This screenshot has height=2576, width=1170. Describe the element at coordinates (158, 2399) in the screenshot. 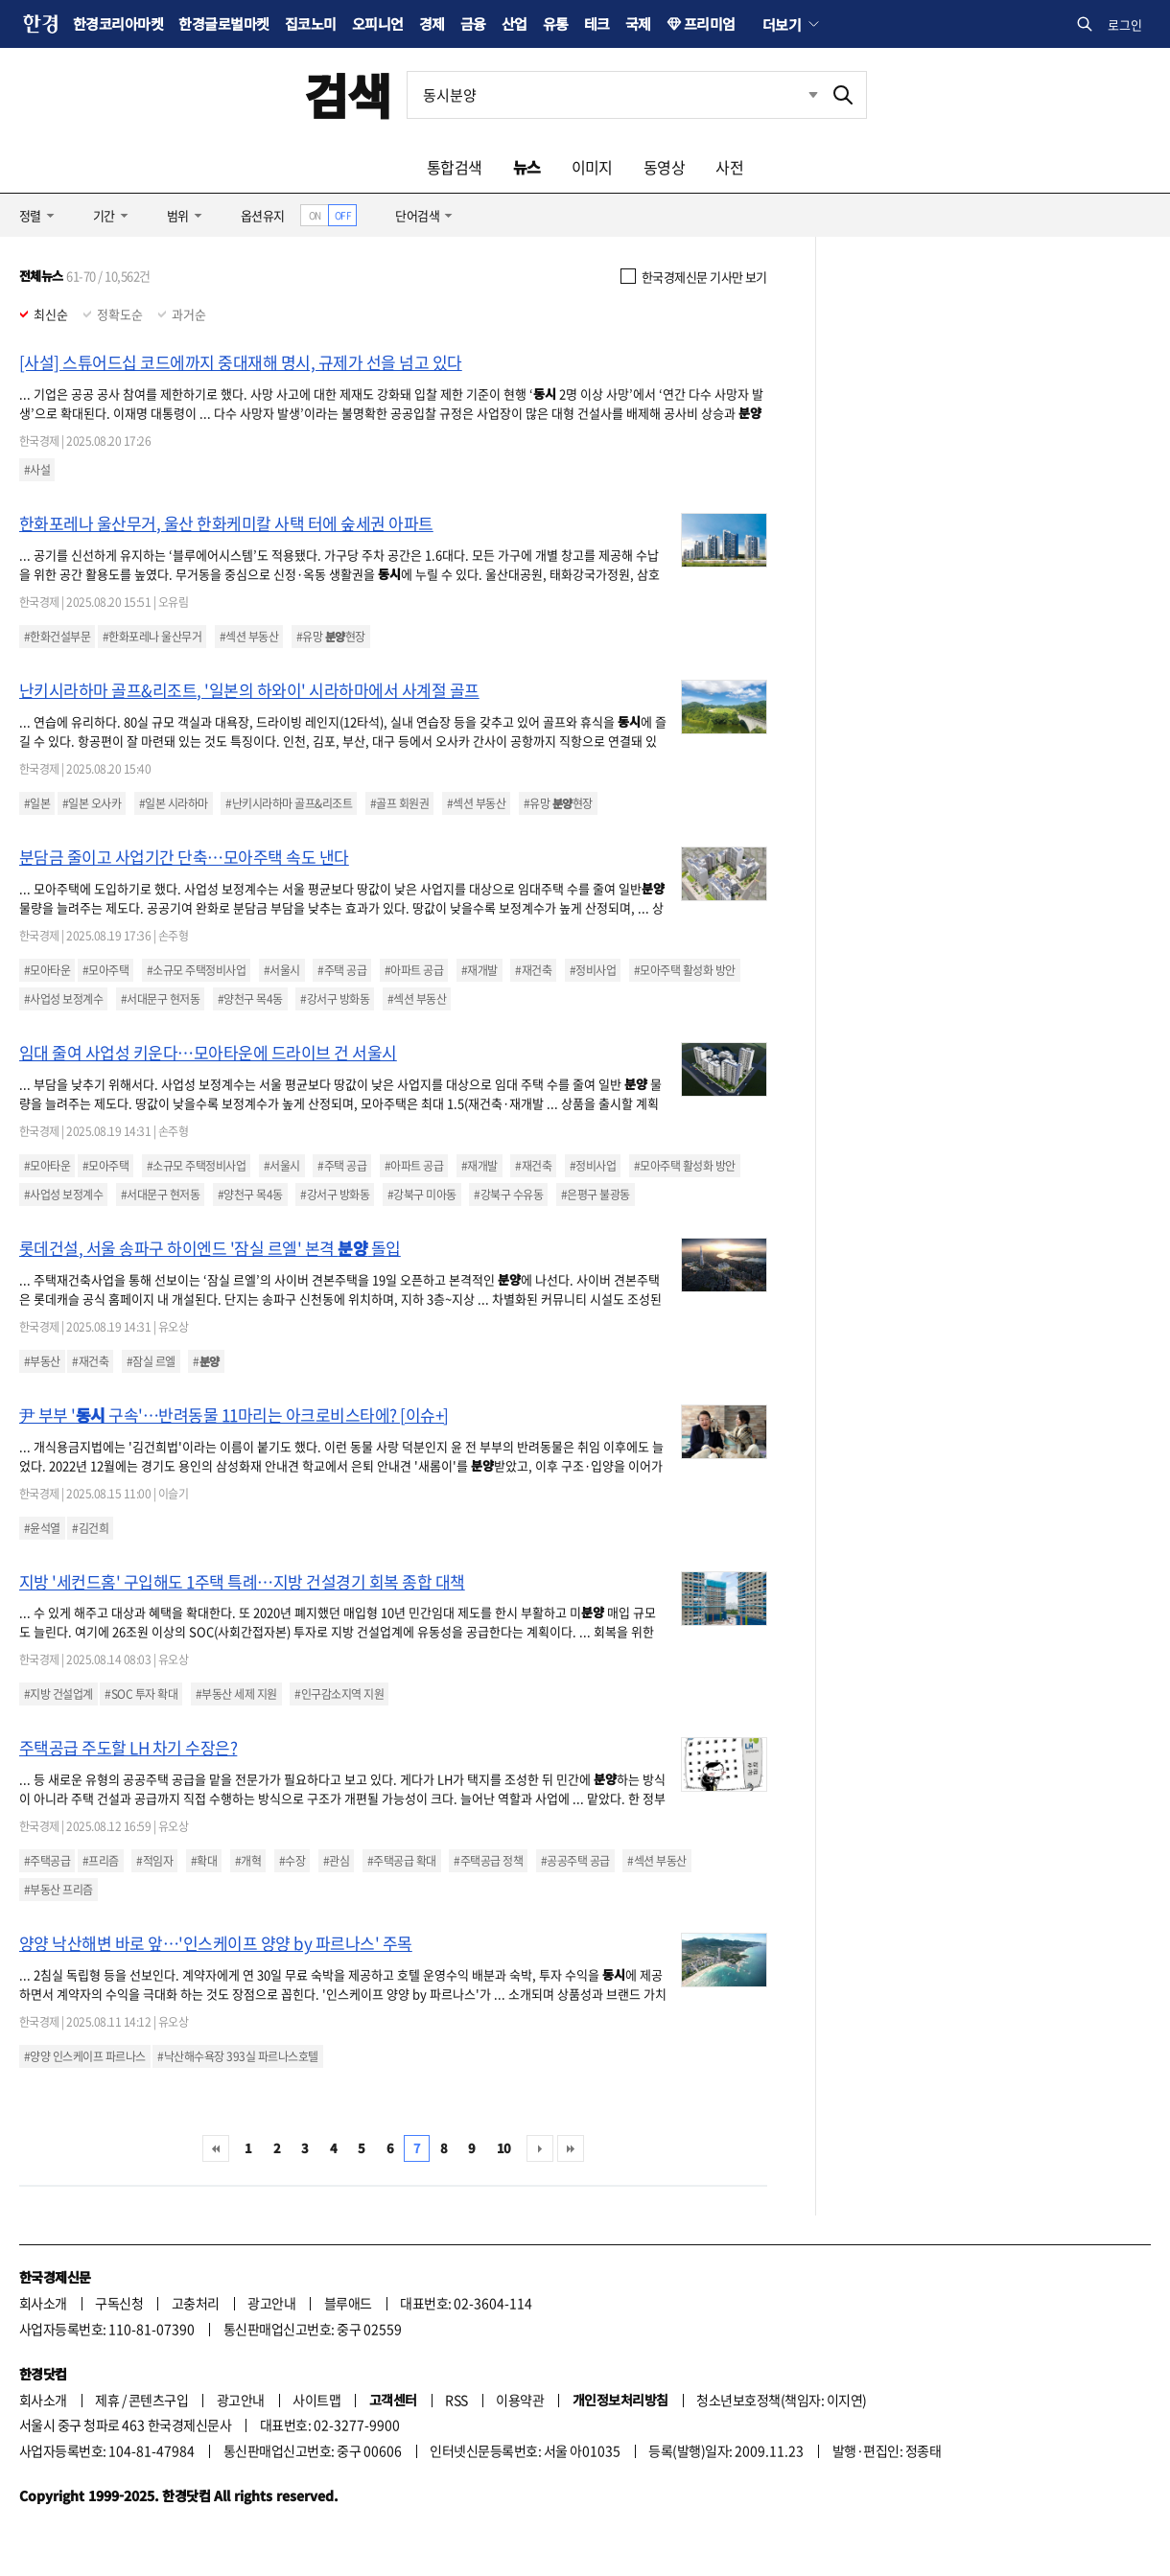

I see `콘텐츠구입` at that location.